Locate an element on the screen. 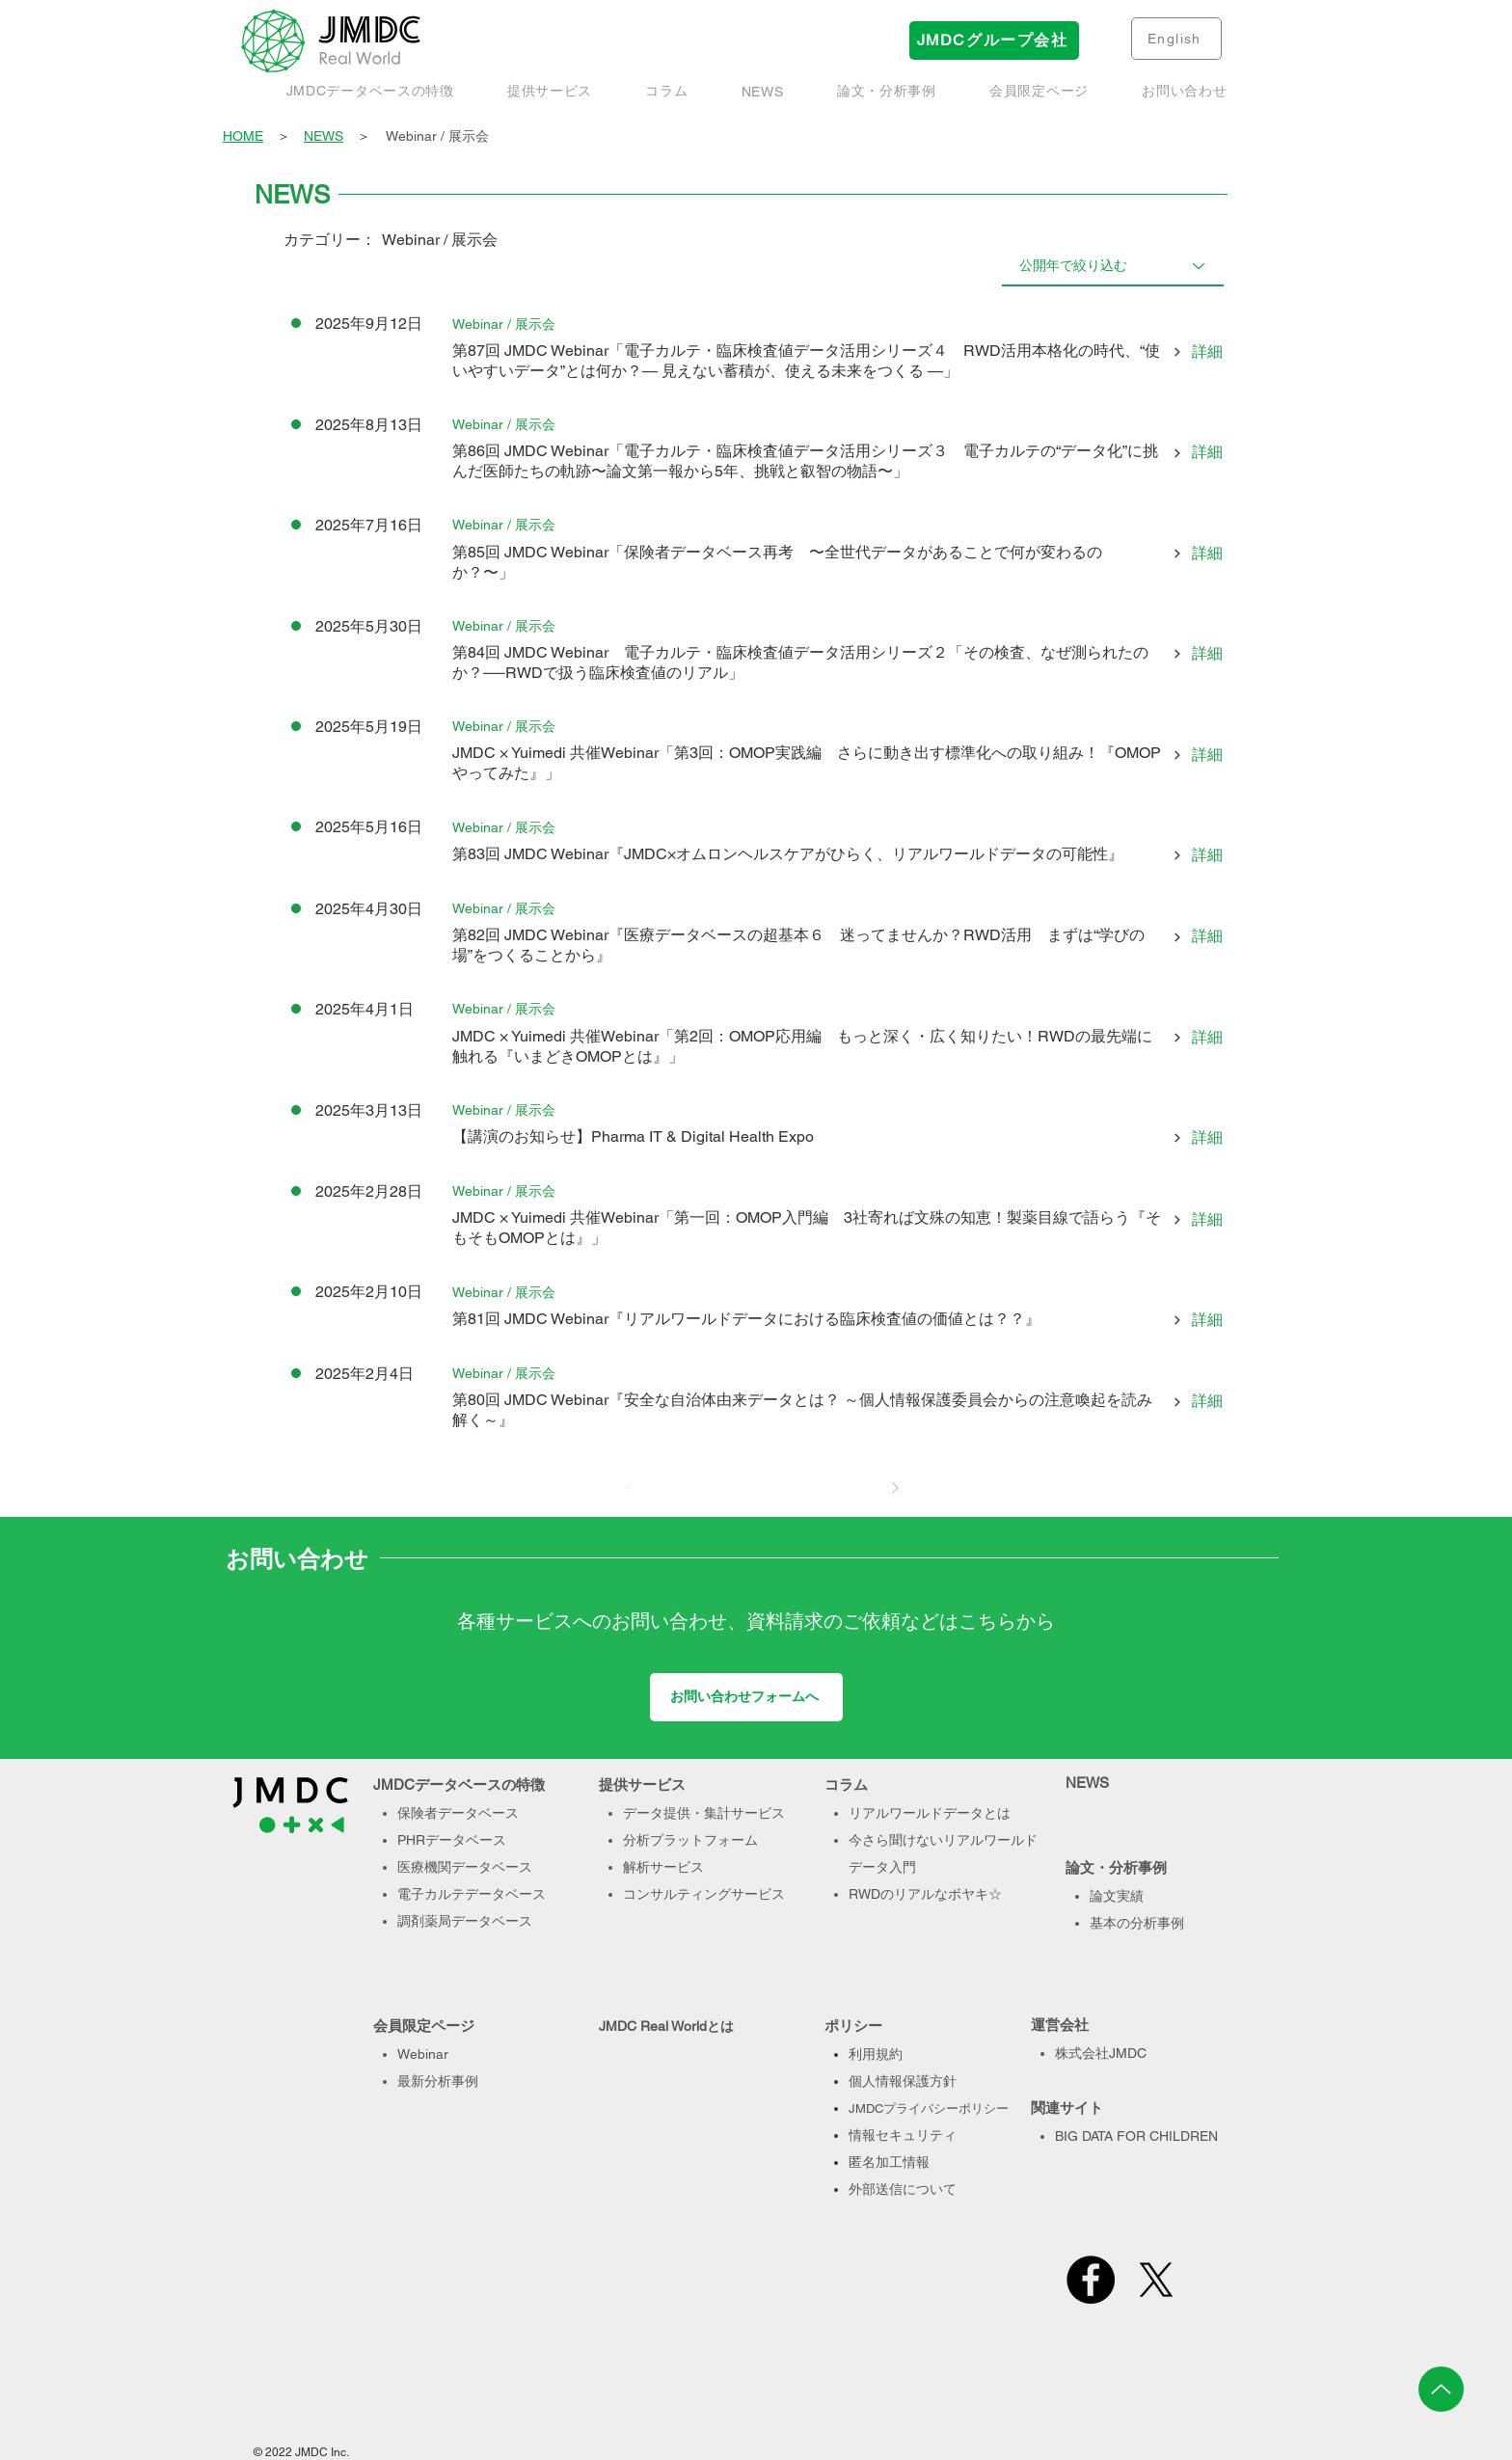 This screenshot has width=1512, height=2460. 分析プラットフォーム is located at coordinates (690, 1840).